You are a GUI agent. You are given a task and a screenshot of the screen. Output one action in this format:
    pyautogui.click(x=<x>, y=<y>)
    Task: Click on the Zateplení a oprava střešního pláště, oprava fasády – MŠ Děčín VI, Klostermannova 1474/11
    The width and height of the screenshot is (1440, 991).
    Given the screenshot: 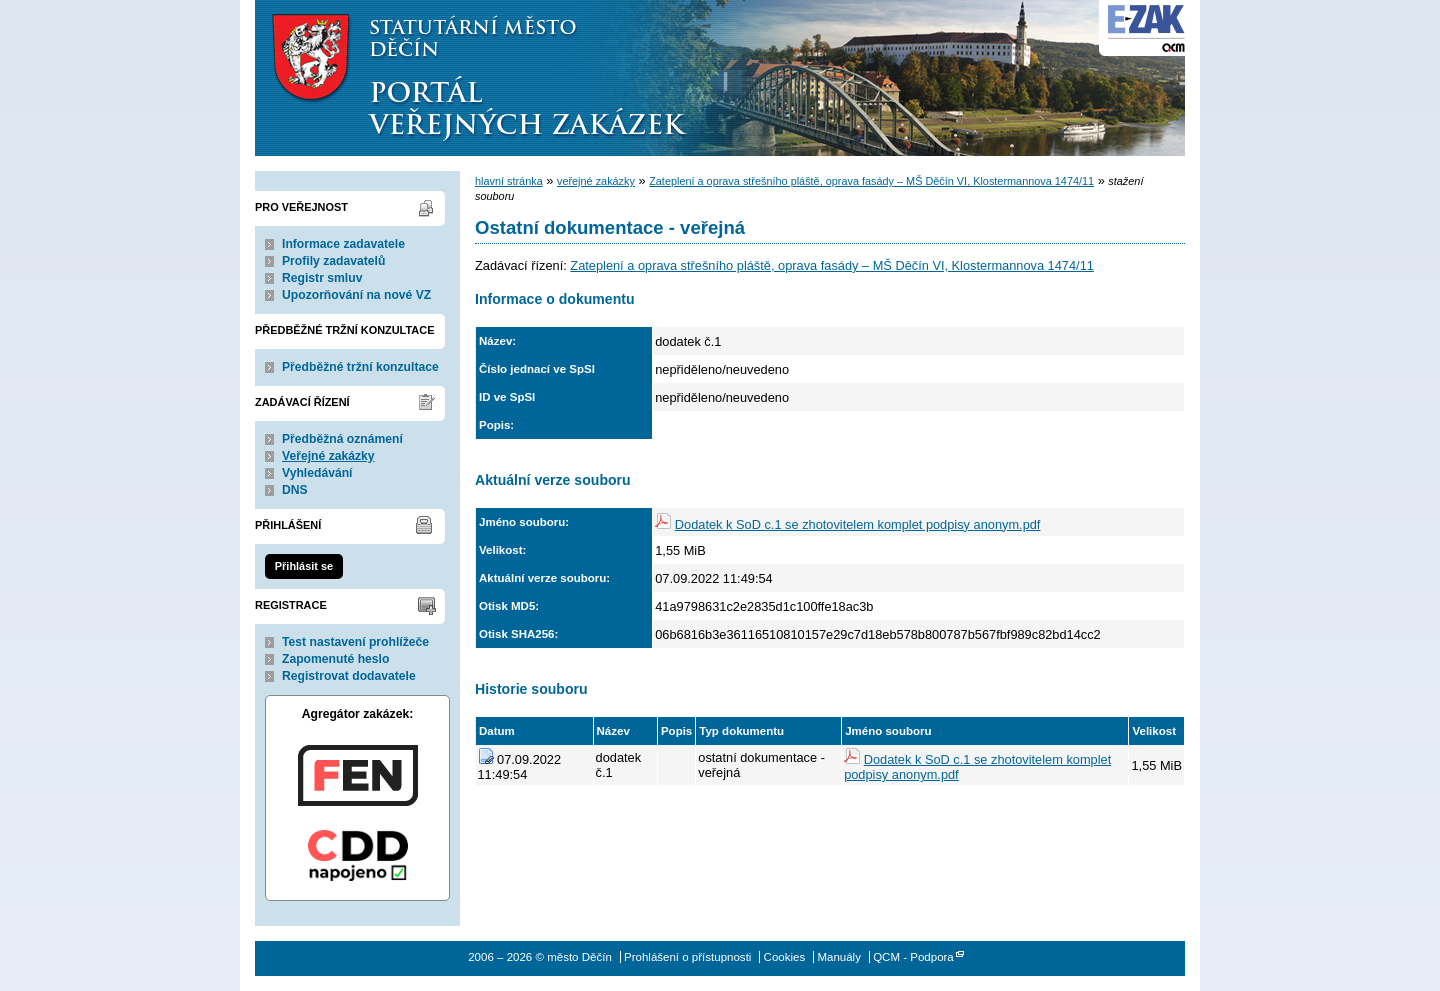 What is the action you would take?
    pyautogui.click(x=871, y=181)
    